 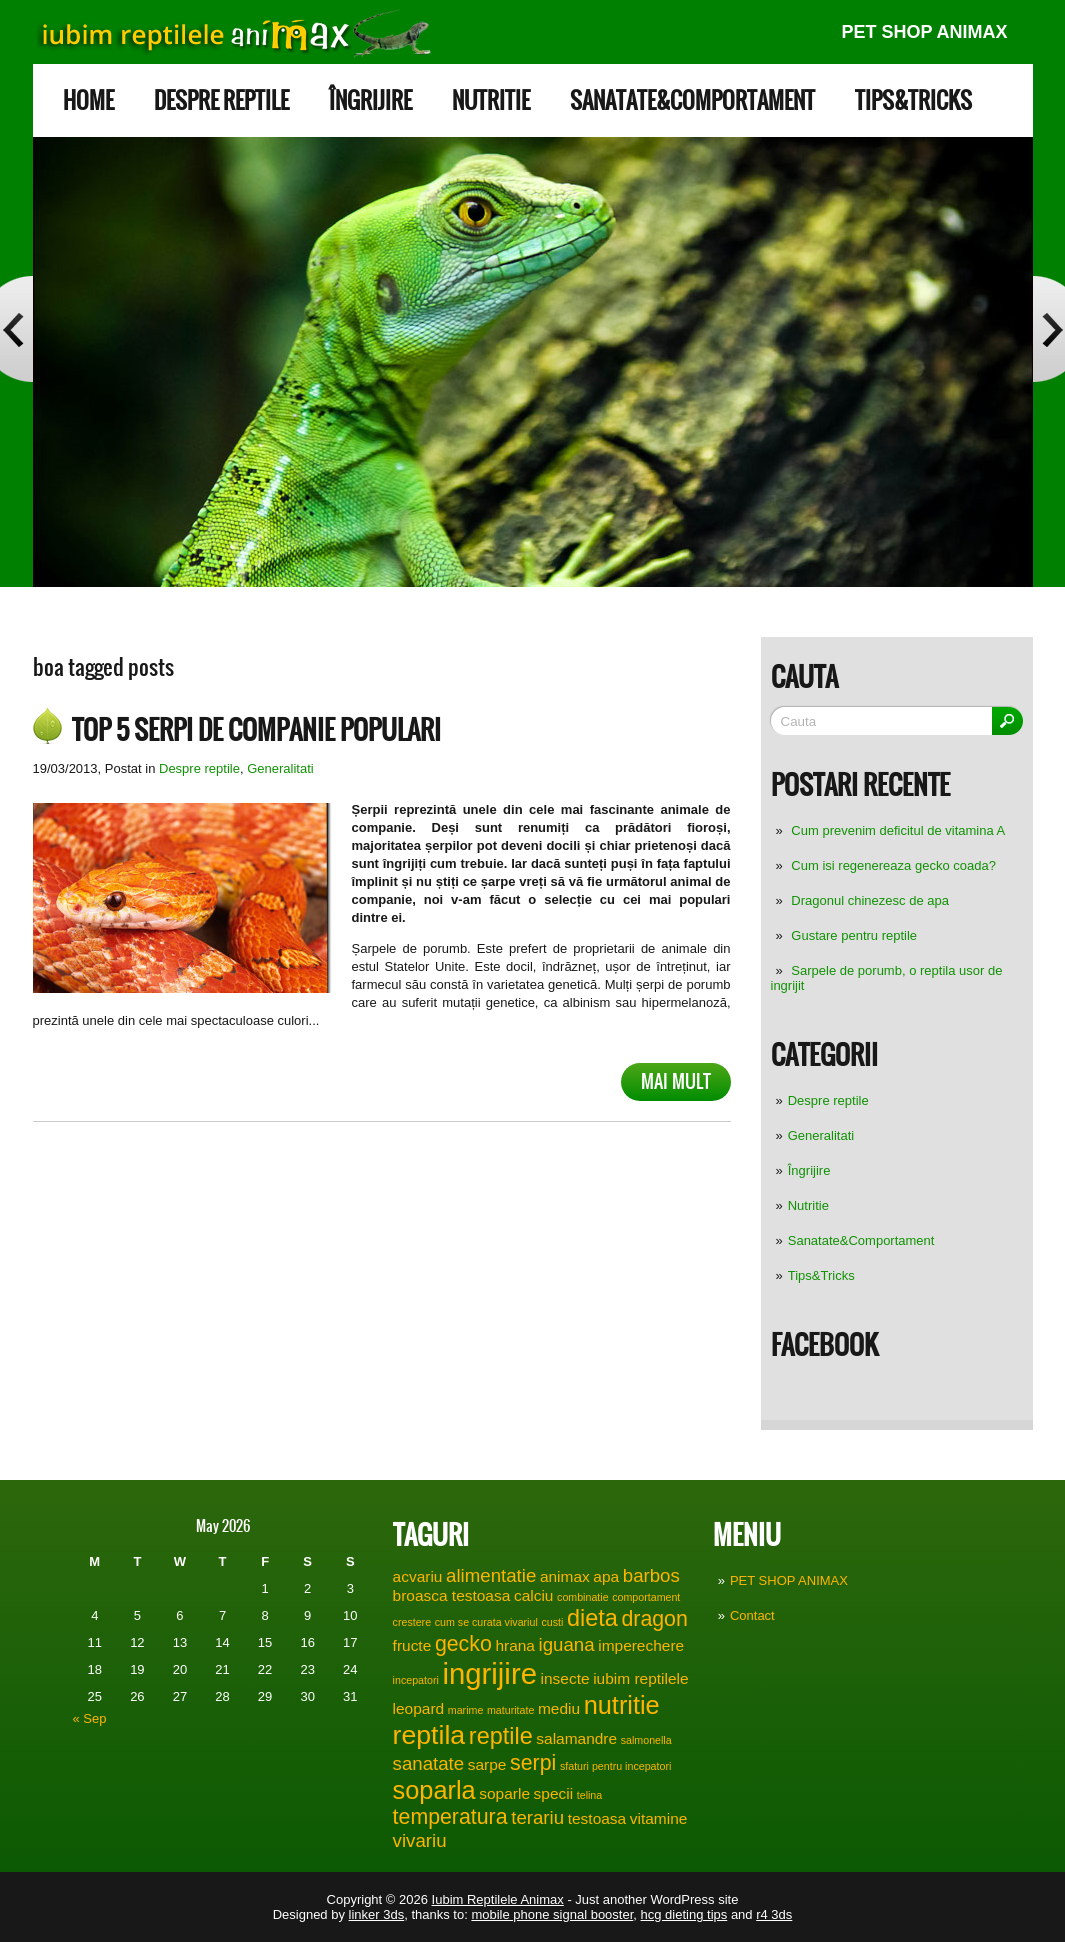 I want to click on specii [specii (2 items)], so click(x=554, y=1793).